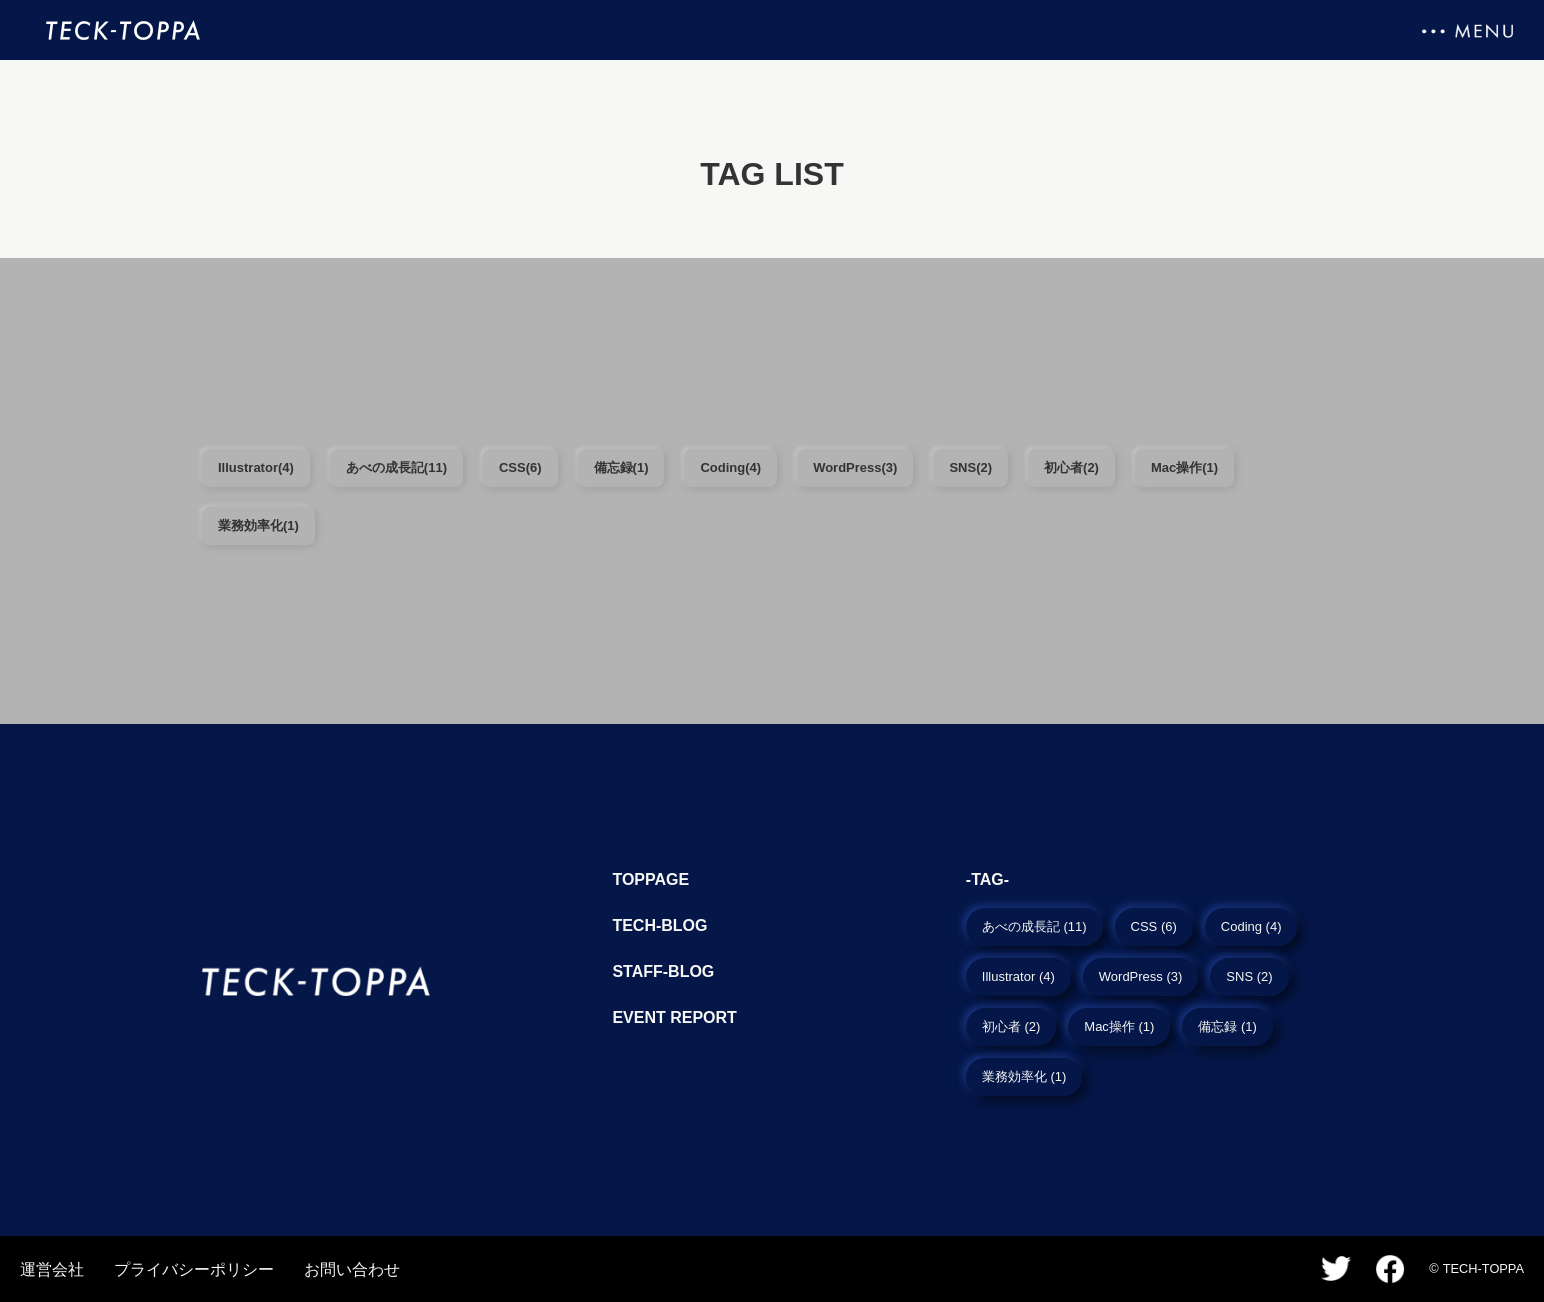  Describe the element at coordinates (650, 879) in the screenshot. I see `TopPage` at that location.